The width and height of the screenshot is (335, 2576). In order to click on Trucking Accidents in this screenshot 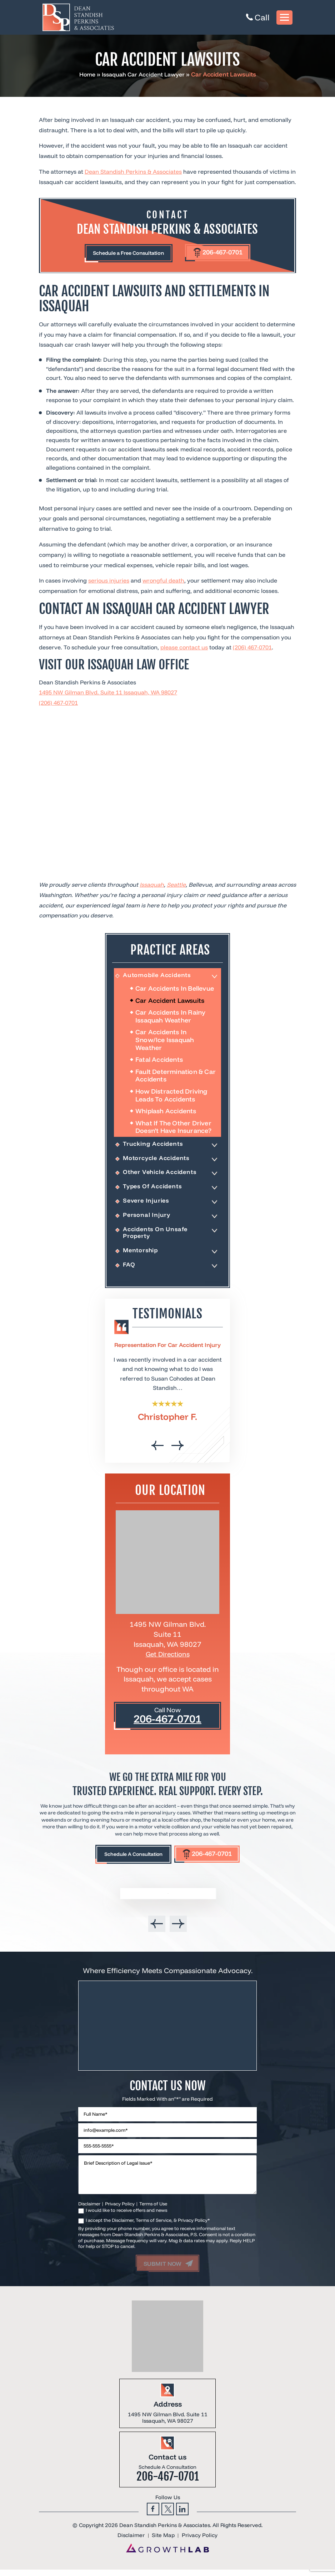, I will do `click(153, 1145)`.